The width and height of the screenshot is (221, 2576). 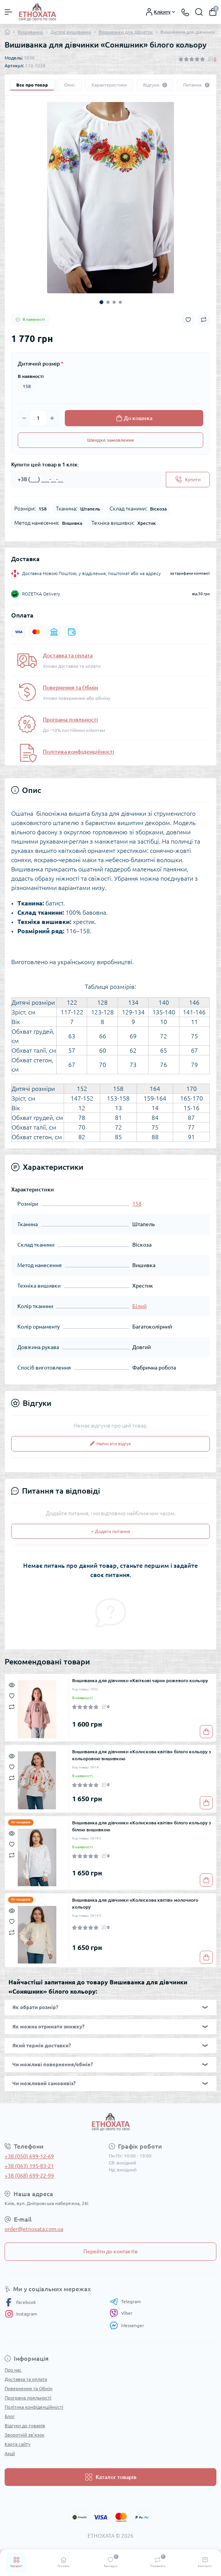 I want to click on Програма лояльності, so click(x=70, y=719).